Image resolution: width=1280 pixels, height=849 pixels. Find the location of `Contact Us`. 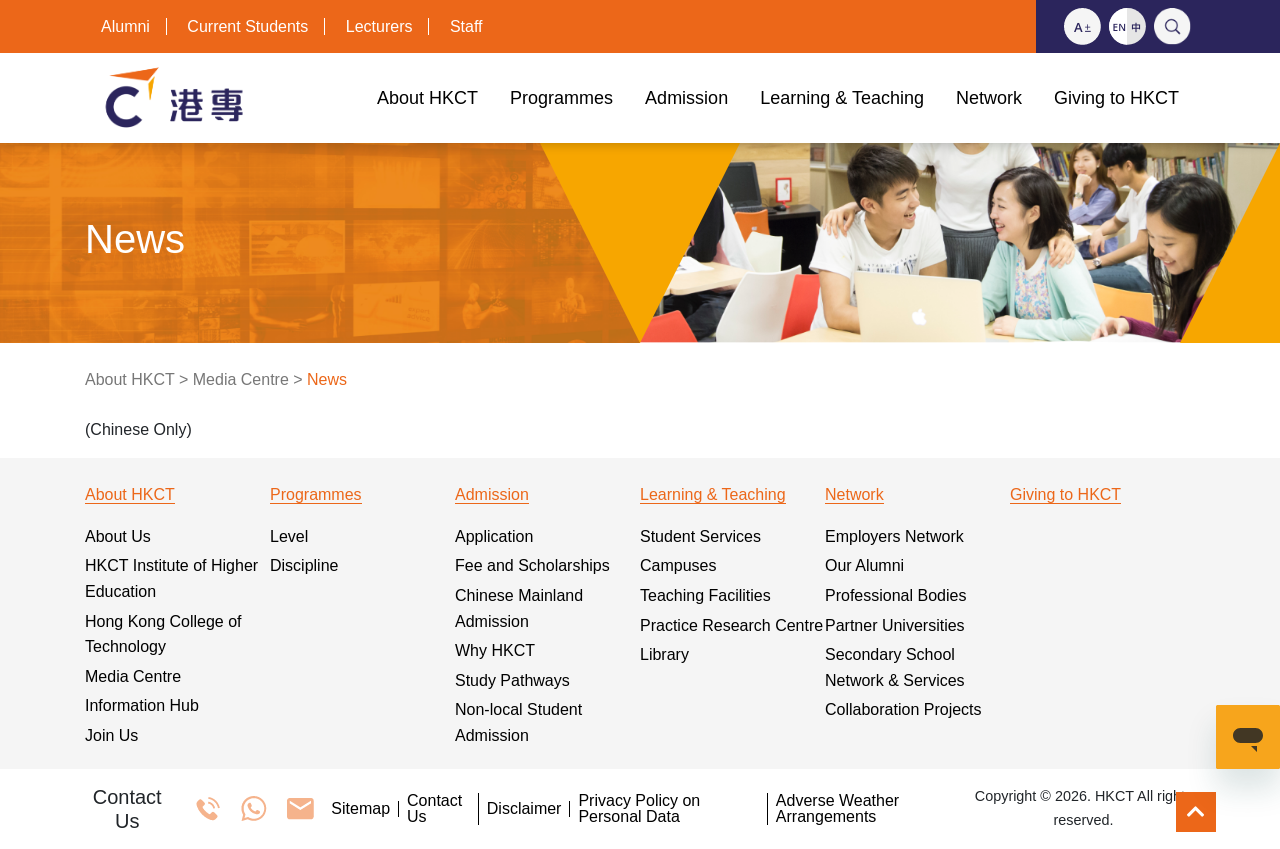

Contact Us is located at coordinates (434, 809).